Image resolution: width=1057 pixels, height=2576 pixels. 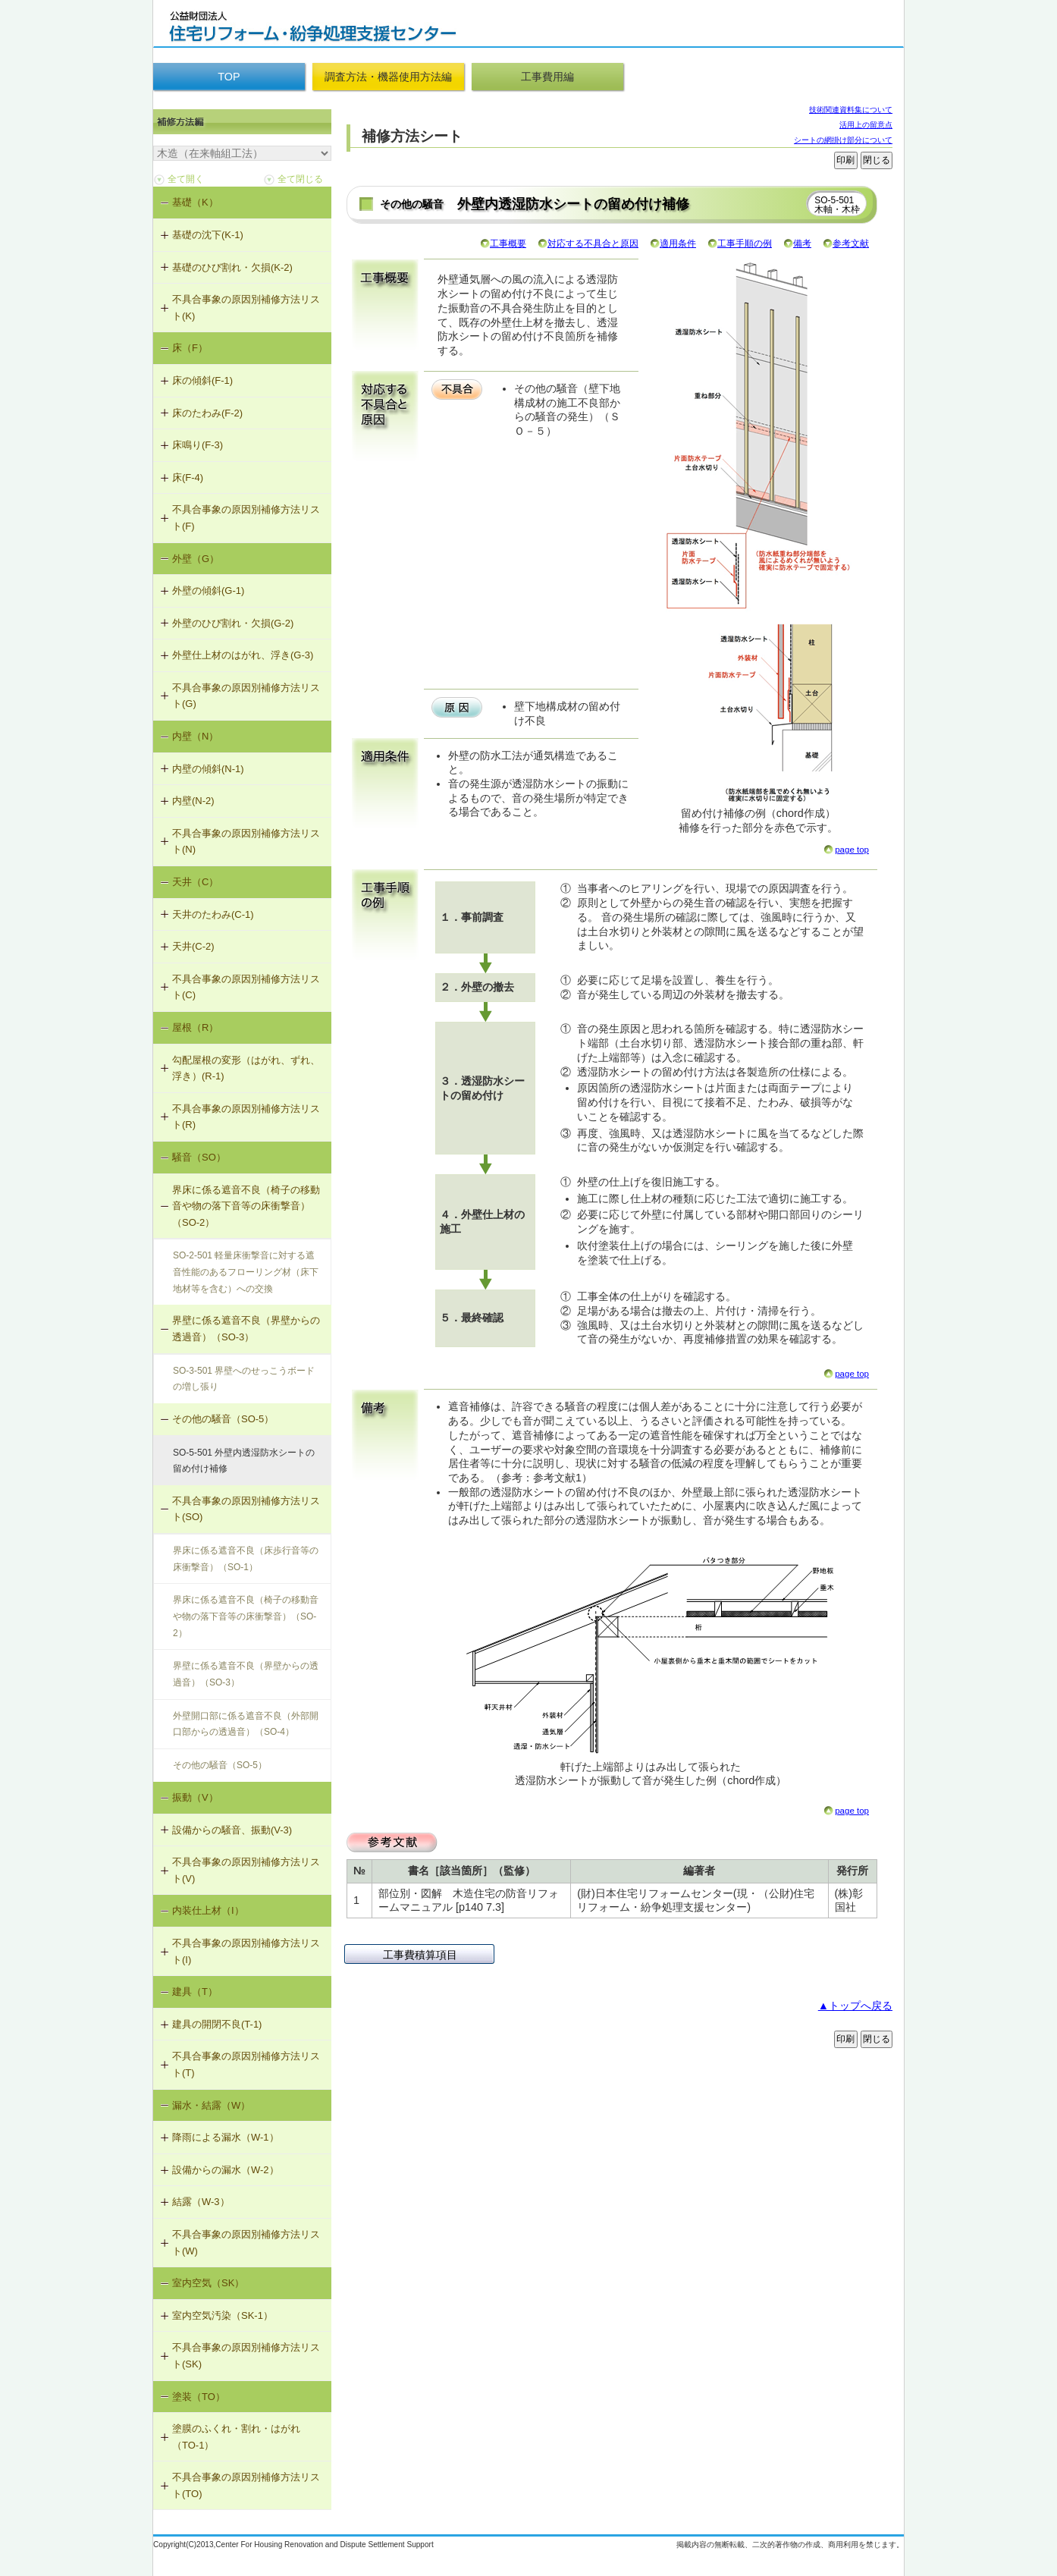 What do you see at coordinates (195, 202) in the screenshot?
I see `基礎（K）` at bounding box center [195, 202].